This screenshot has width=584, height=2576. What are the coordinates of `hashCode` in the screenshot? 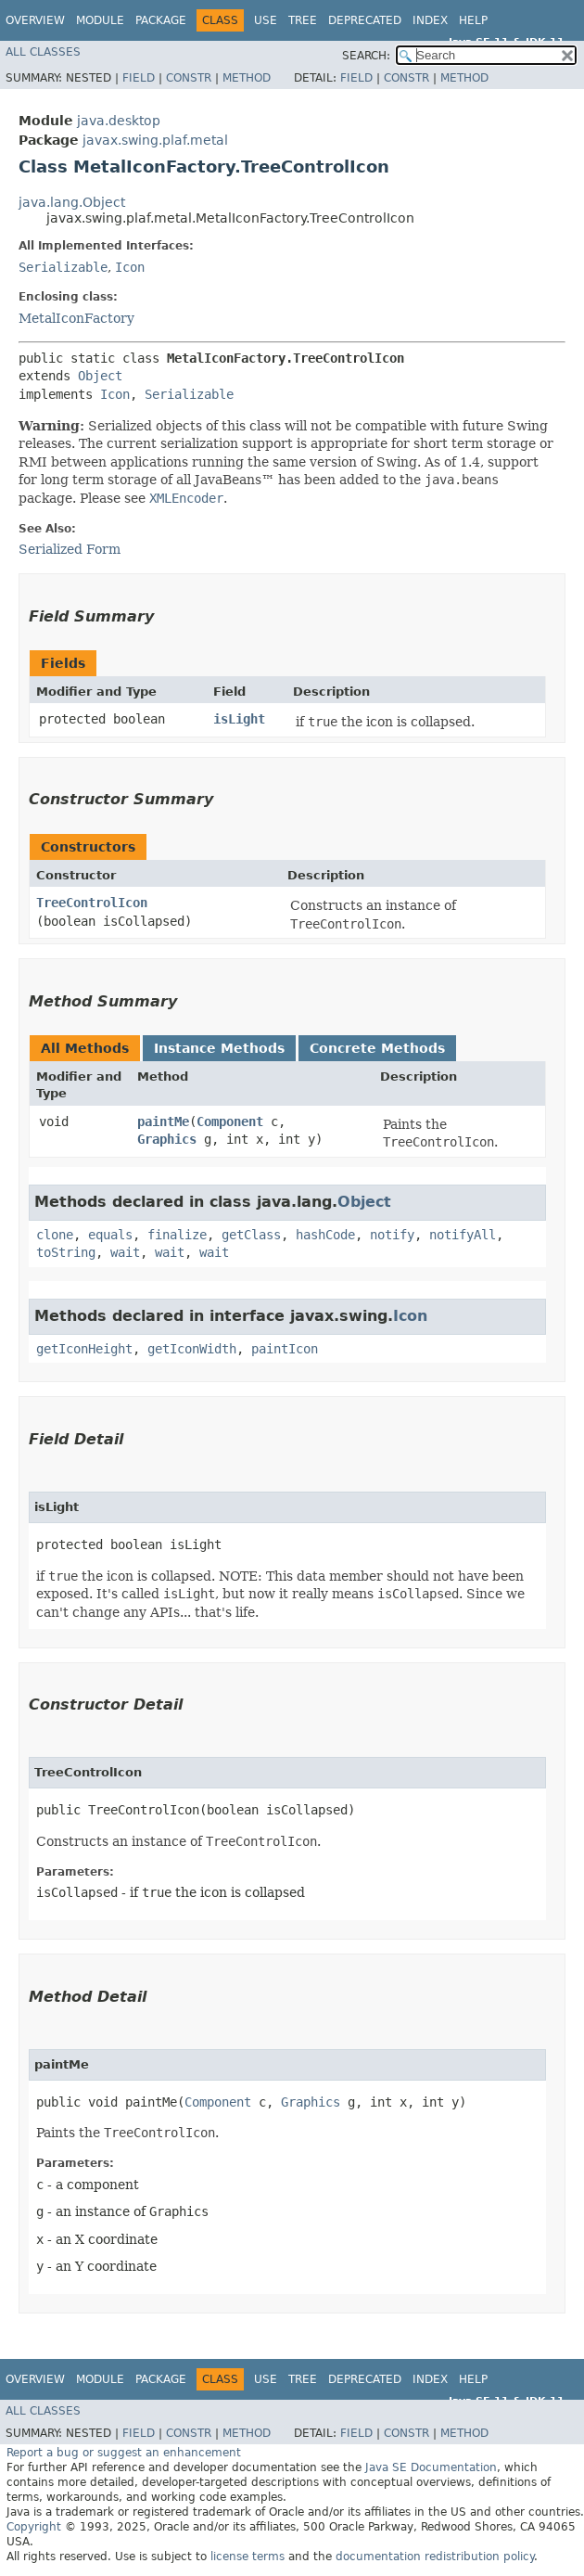 It's located at (325, 1234).